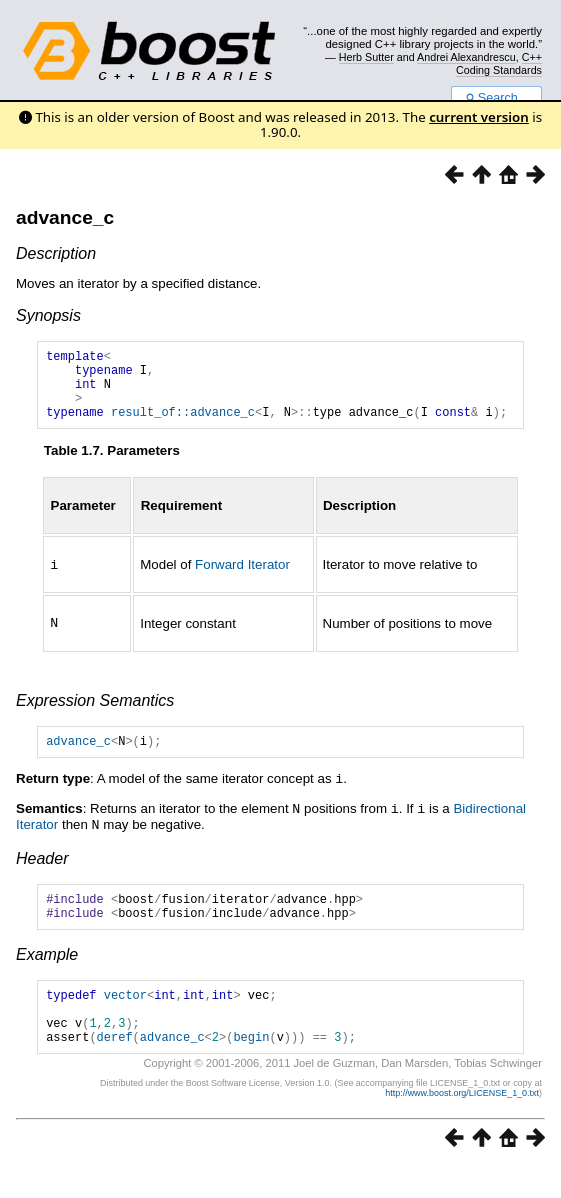  Describe the element at coordinates (48, 315) in the screenshot. I see `Synopsis` at that location.